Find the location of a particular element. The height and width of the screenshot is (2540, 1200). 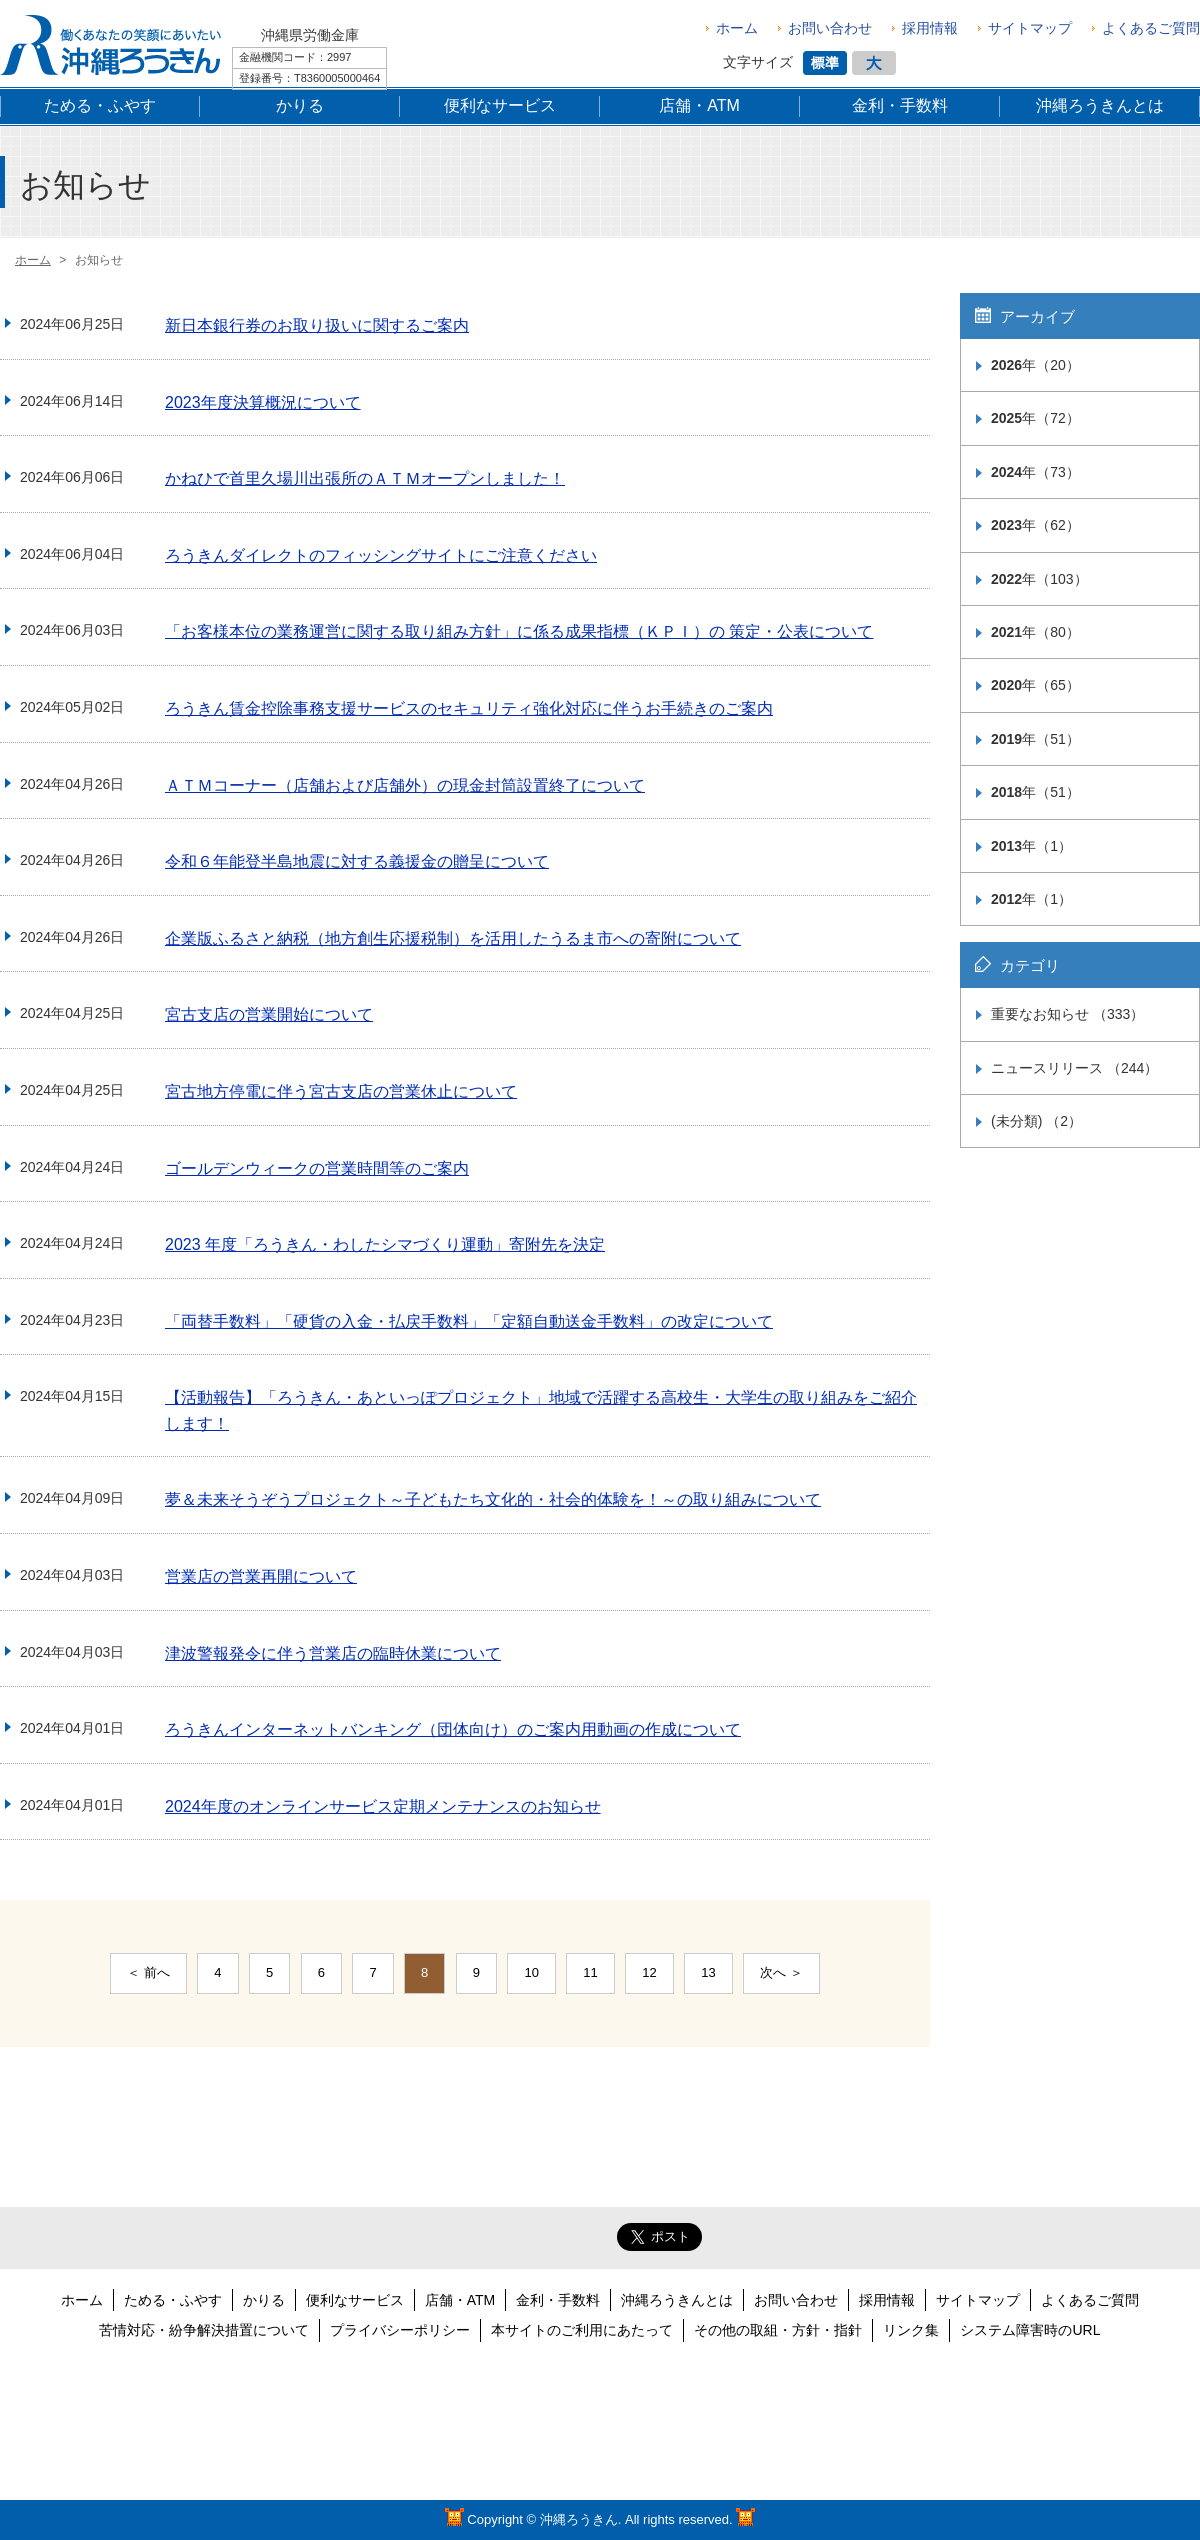

13 is located at coordinates (708, 1972).